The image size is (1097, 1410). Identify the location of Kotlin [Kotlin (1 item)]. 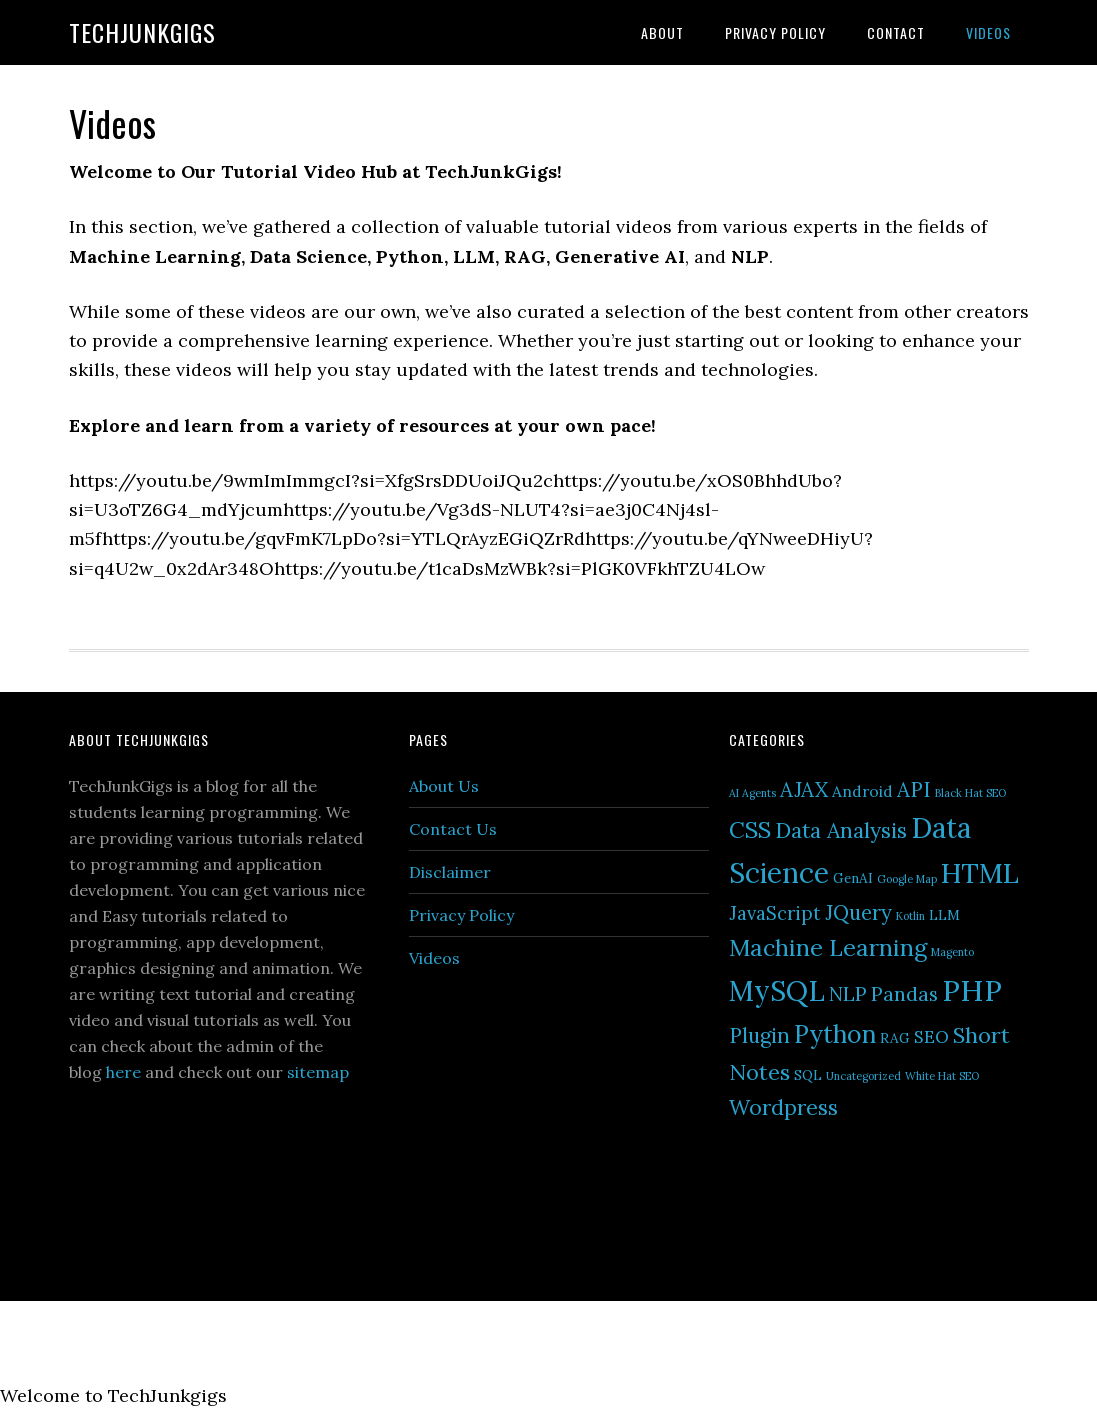
(910, 916).